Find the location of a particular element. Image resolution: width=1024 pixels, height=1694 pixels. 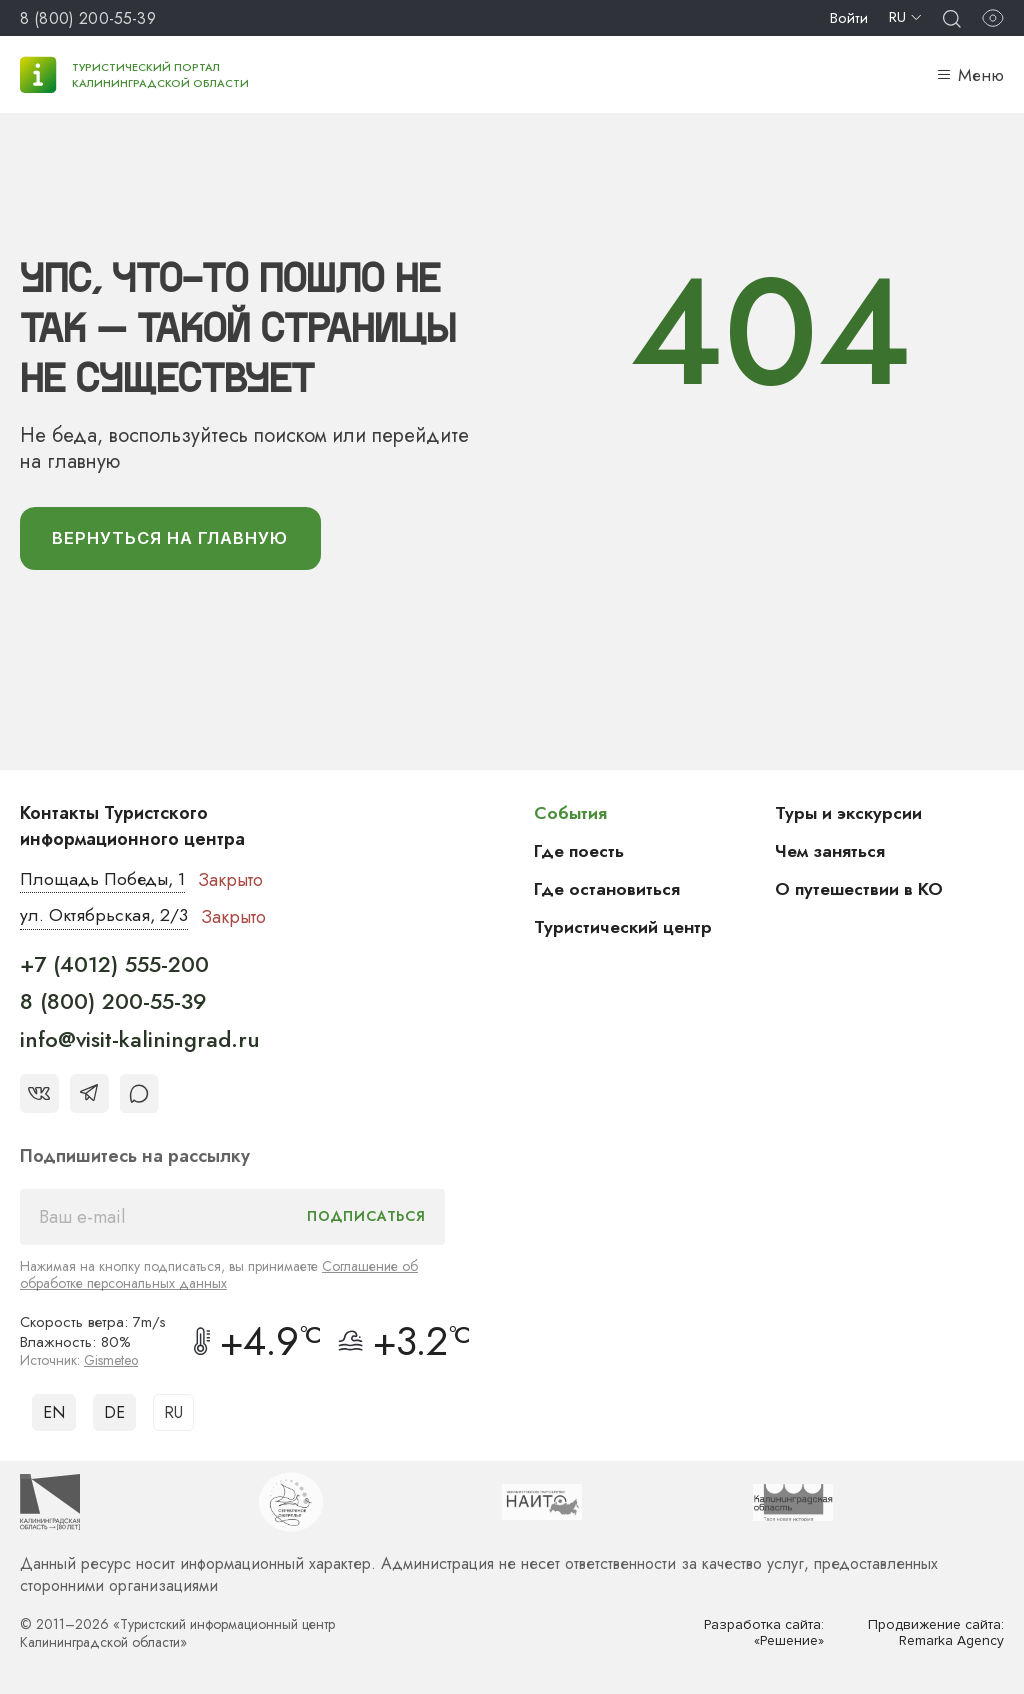

Где остановиться is located at coordinates (608, 890).